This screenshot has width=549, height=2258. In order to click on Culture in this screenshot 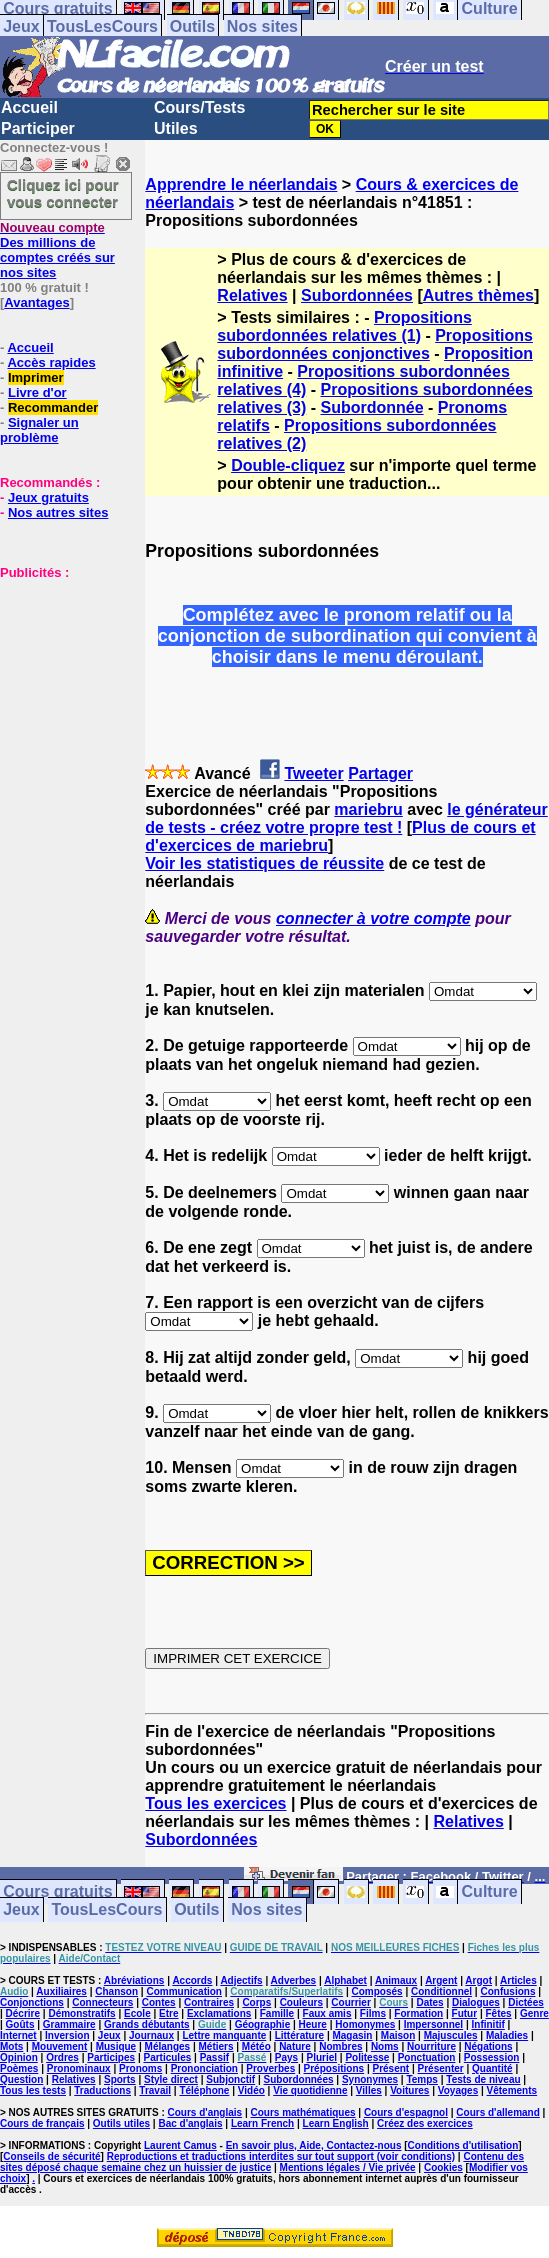, I will do `click(490, 1892)`.